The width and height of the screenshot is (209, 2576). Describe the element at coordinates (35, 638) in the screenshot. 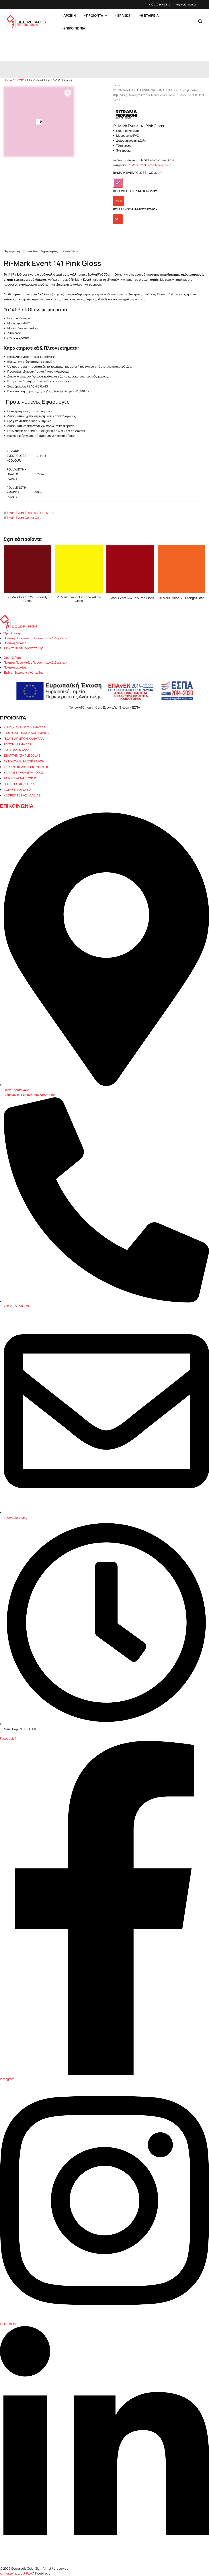

I see `Πολιτική Προστασίας Προσωπικών Δεδομένων` at that location.